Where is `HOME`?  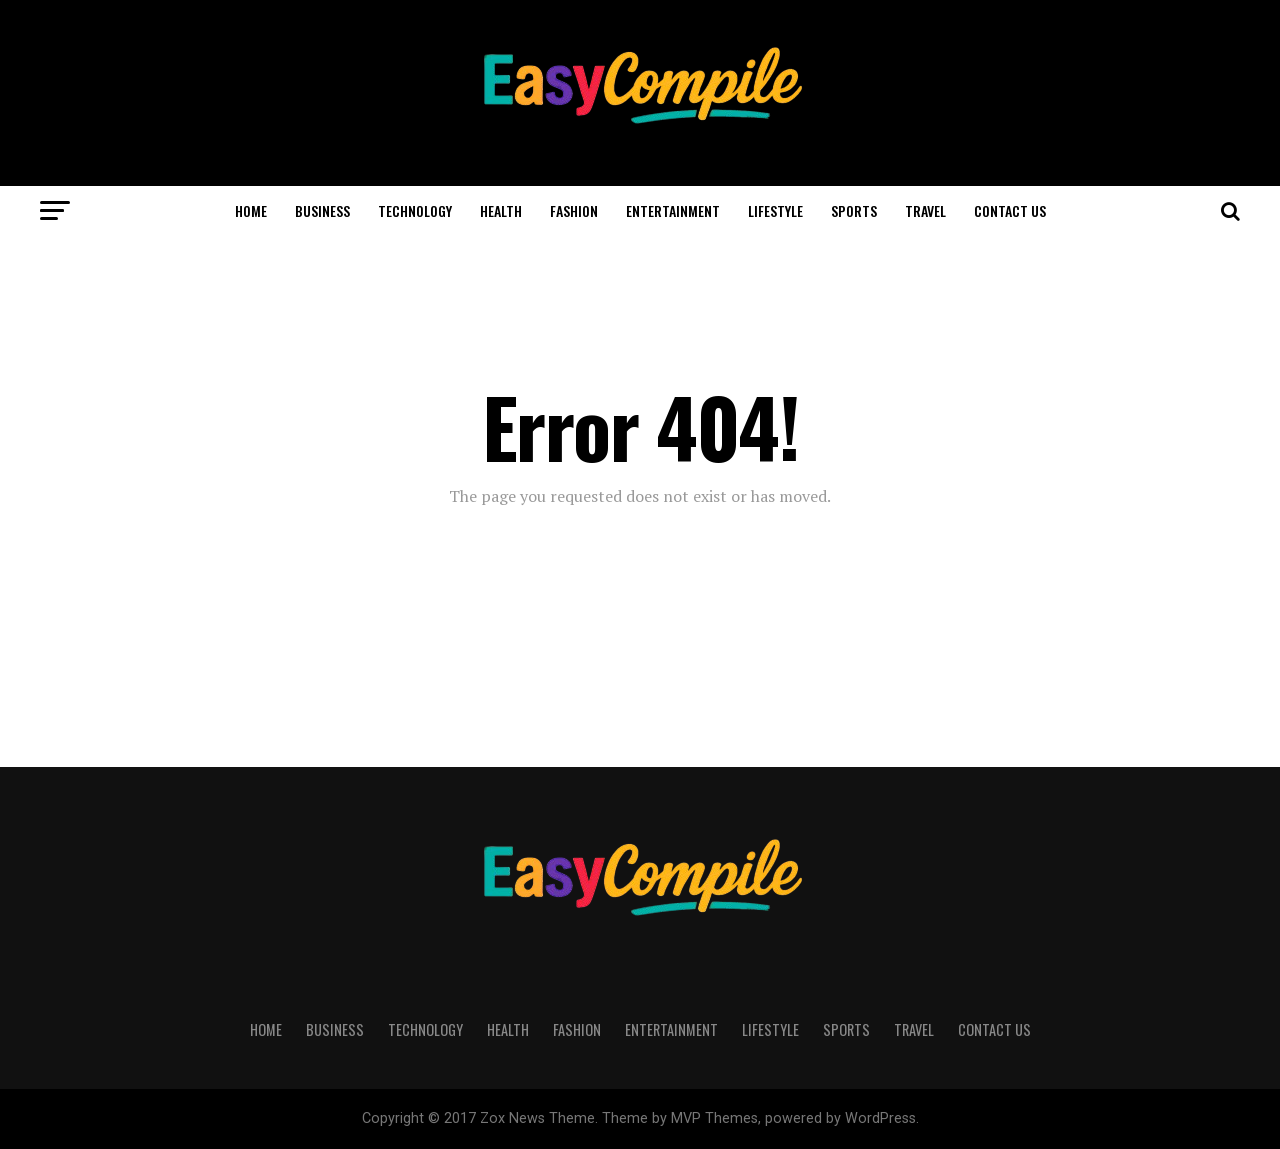
HOME is located at coordinates (251, 210).